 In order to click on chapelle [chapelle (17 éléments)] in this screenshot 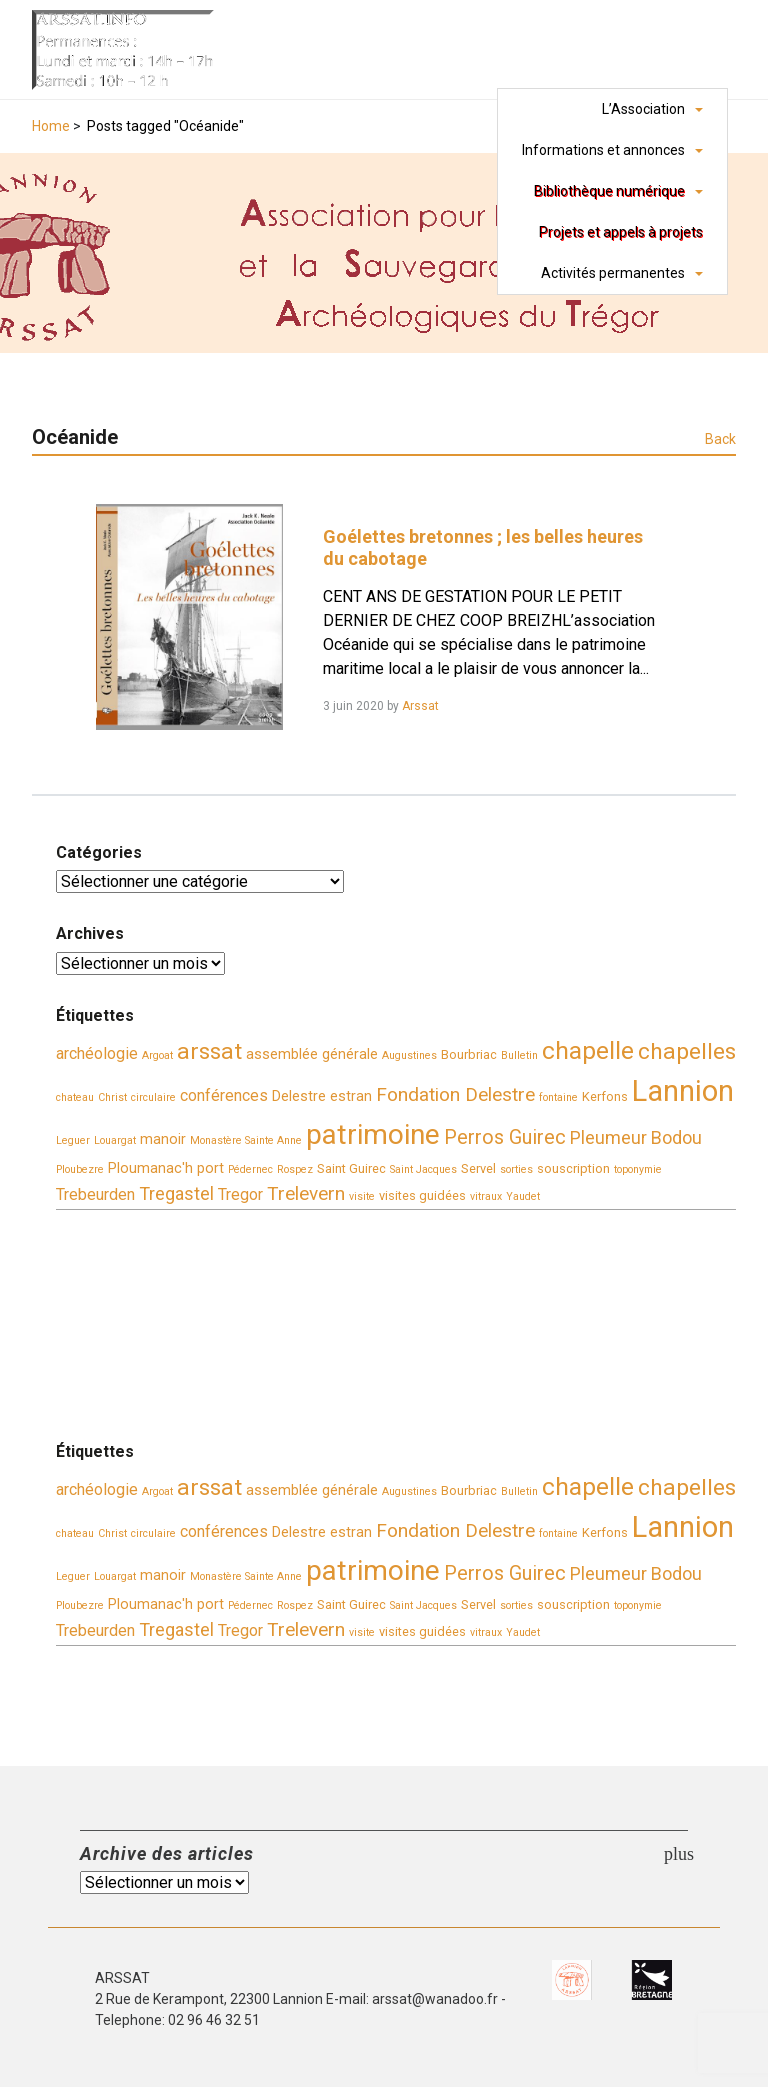, I will do `click(588, 1050)`.